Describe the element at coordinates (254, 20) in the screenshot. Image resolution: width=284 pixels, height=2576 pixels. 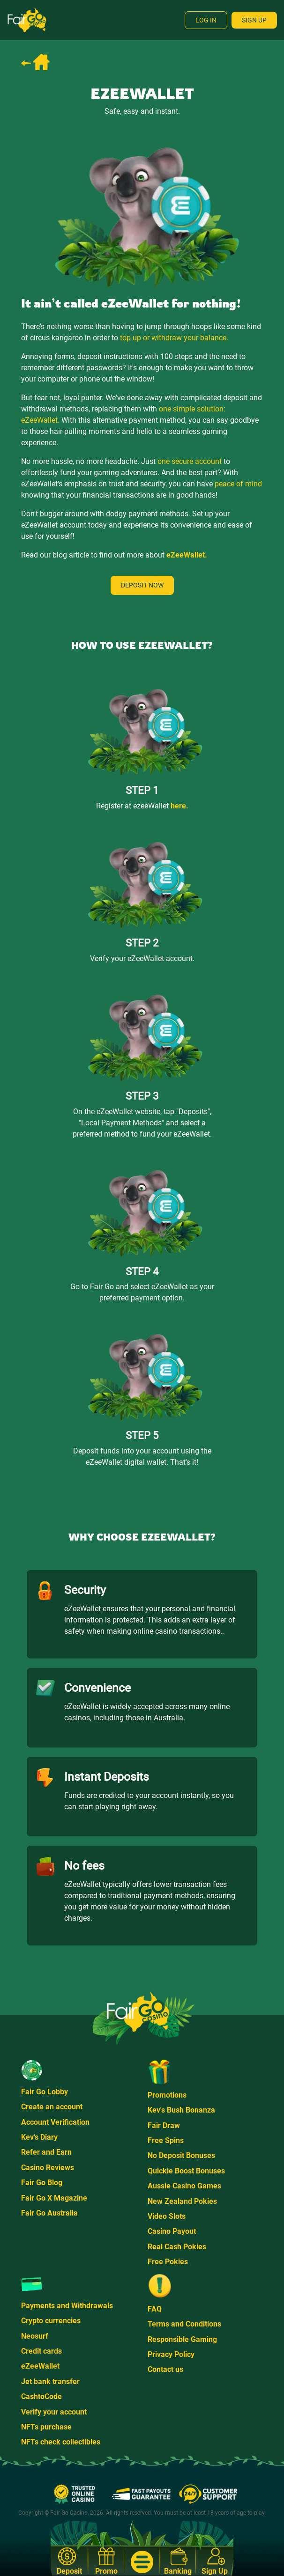
I see `Sign Up` at that location.